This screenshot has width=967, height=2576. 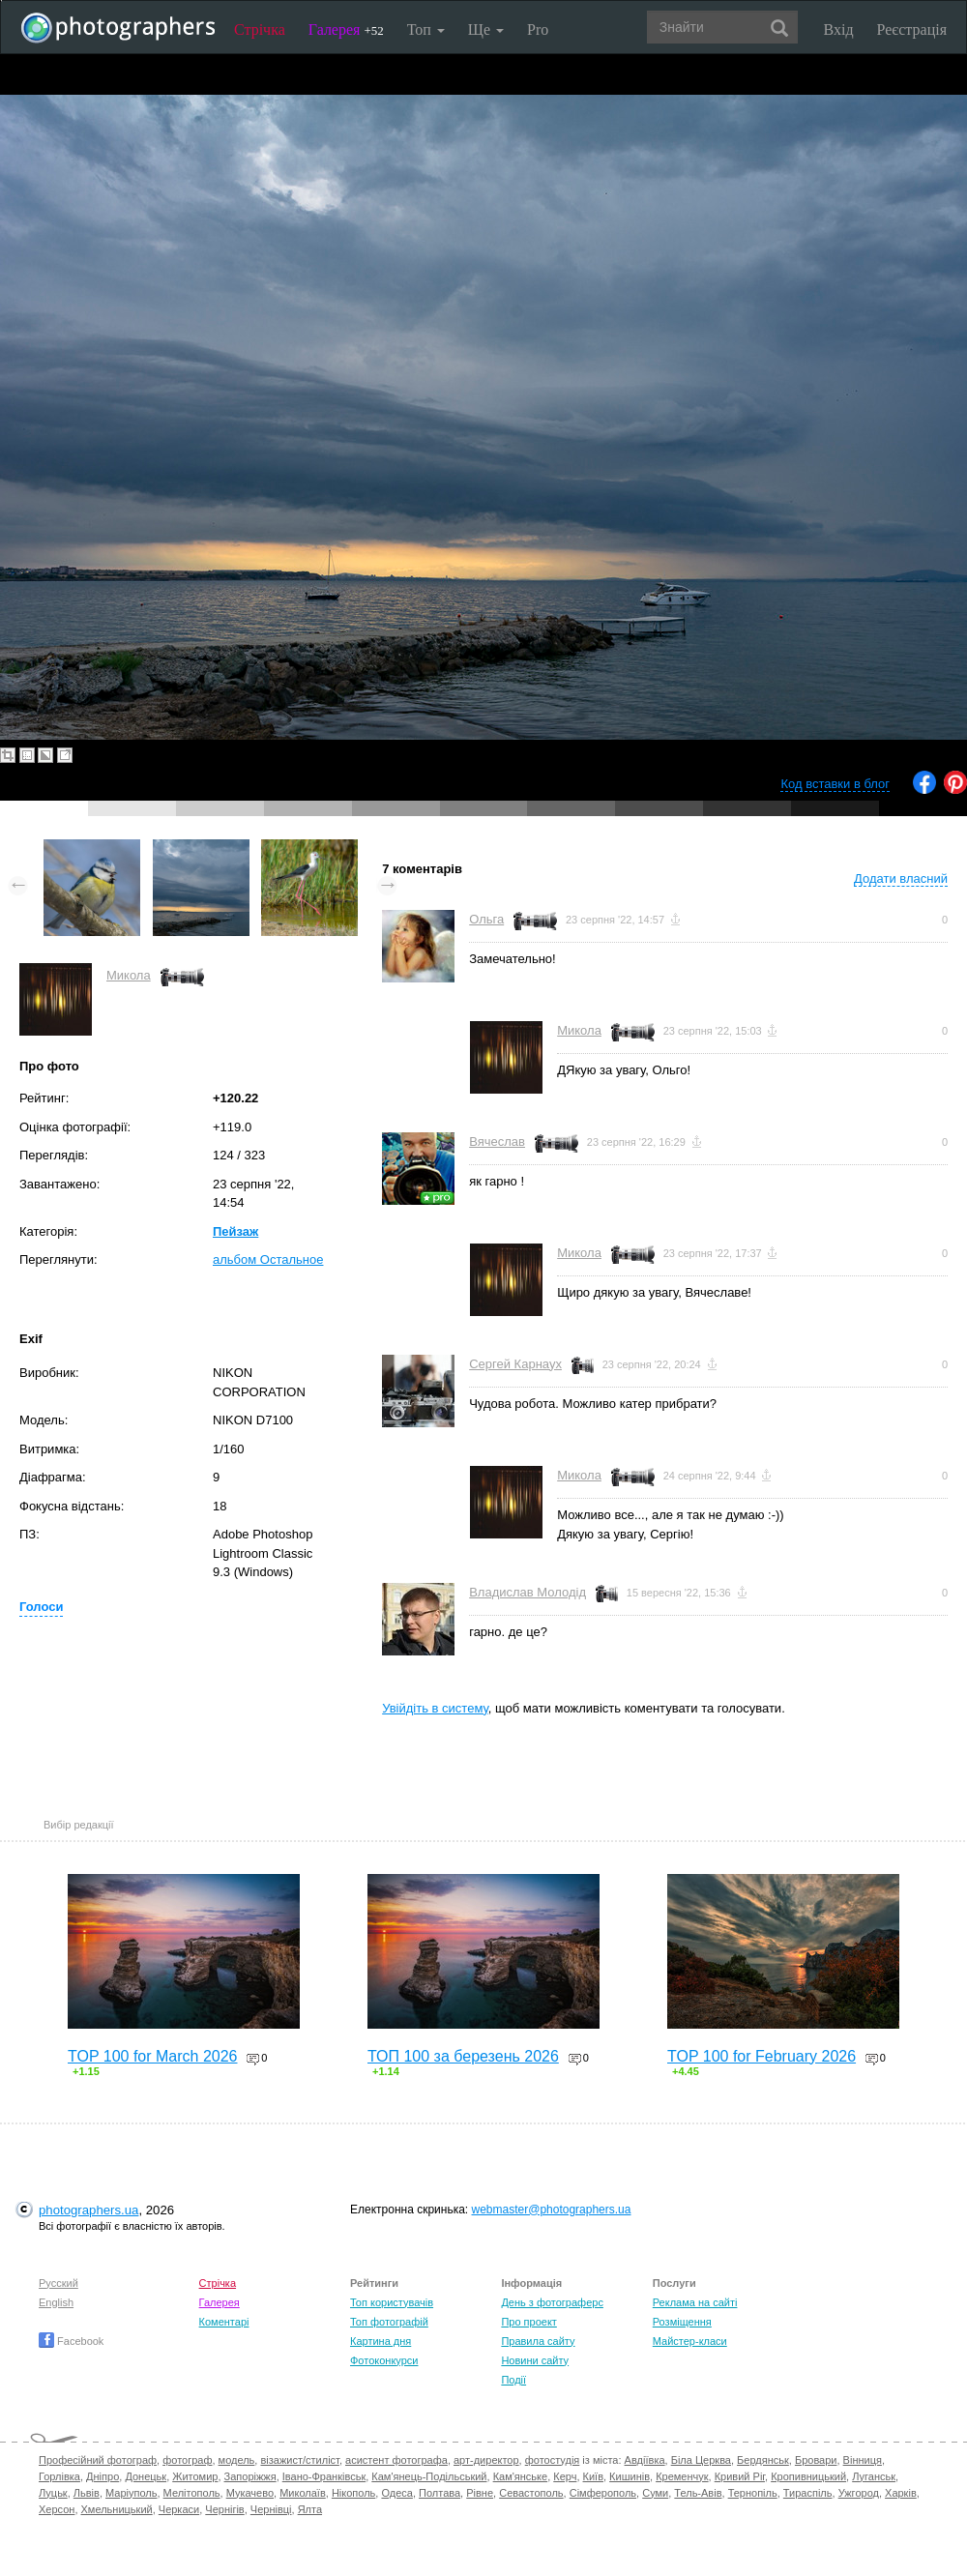 What do you see at coordinates (71, 2341) in the screenshot?
I see `Facebook` at bounding box center [71, 2341].